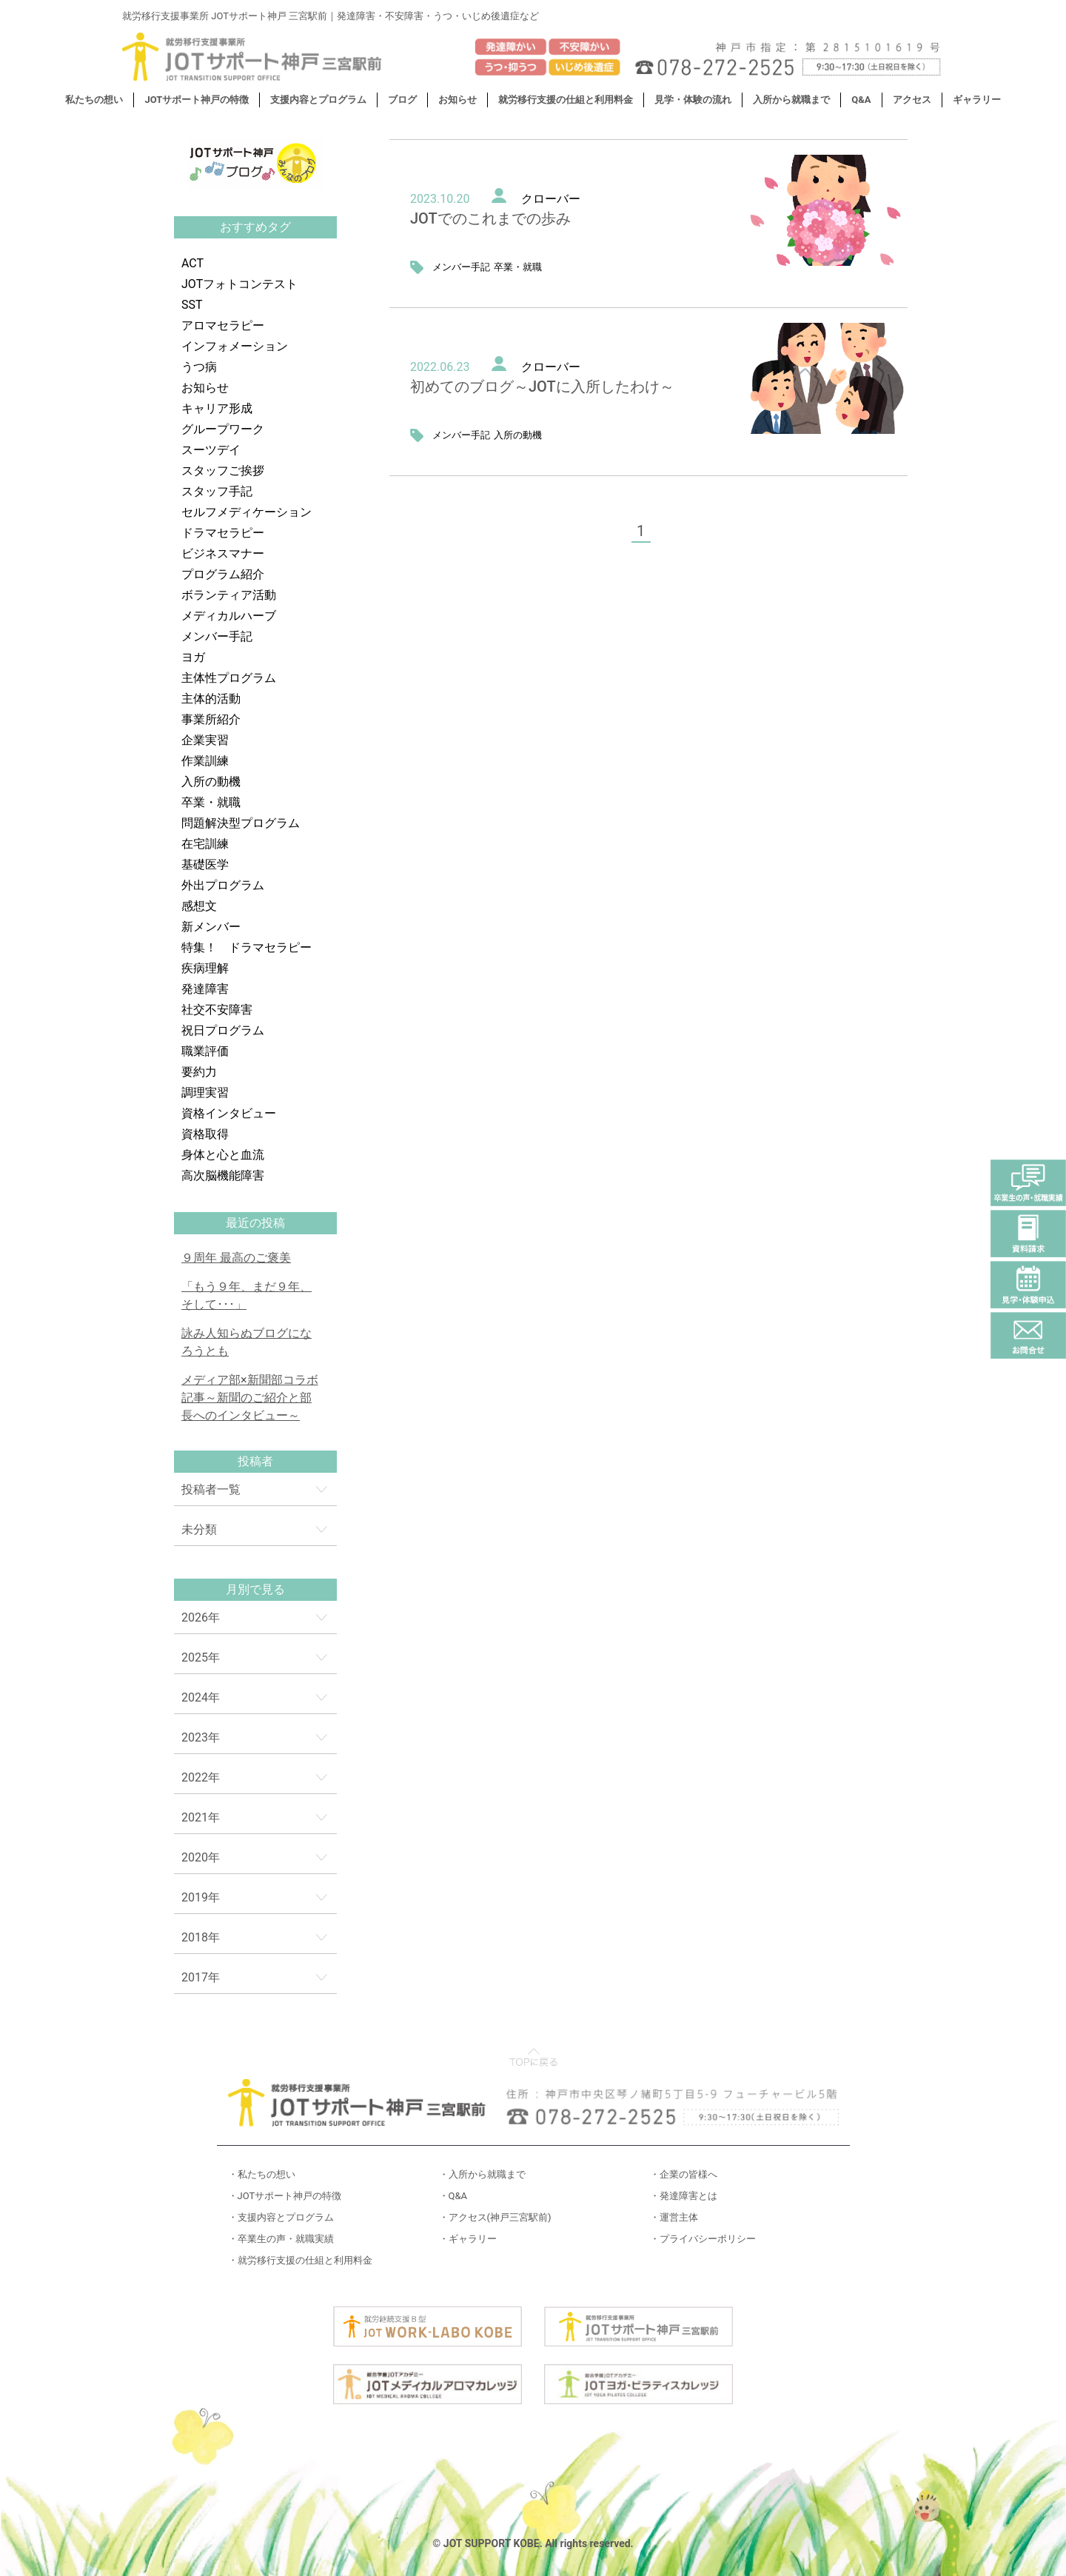 The image size is (1066, 2576). I want to click on 2023年, so click(200, 1737).